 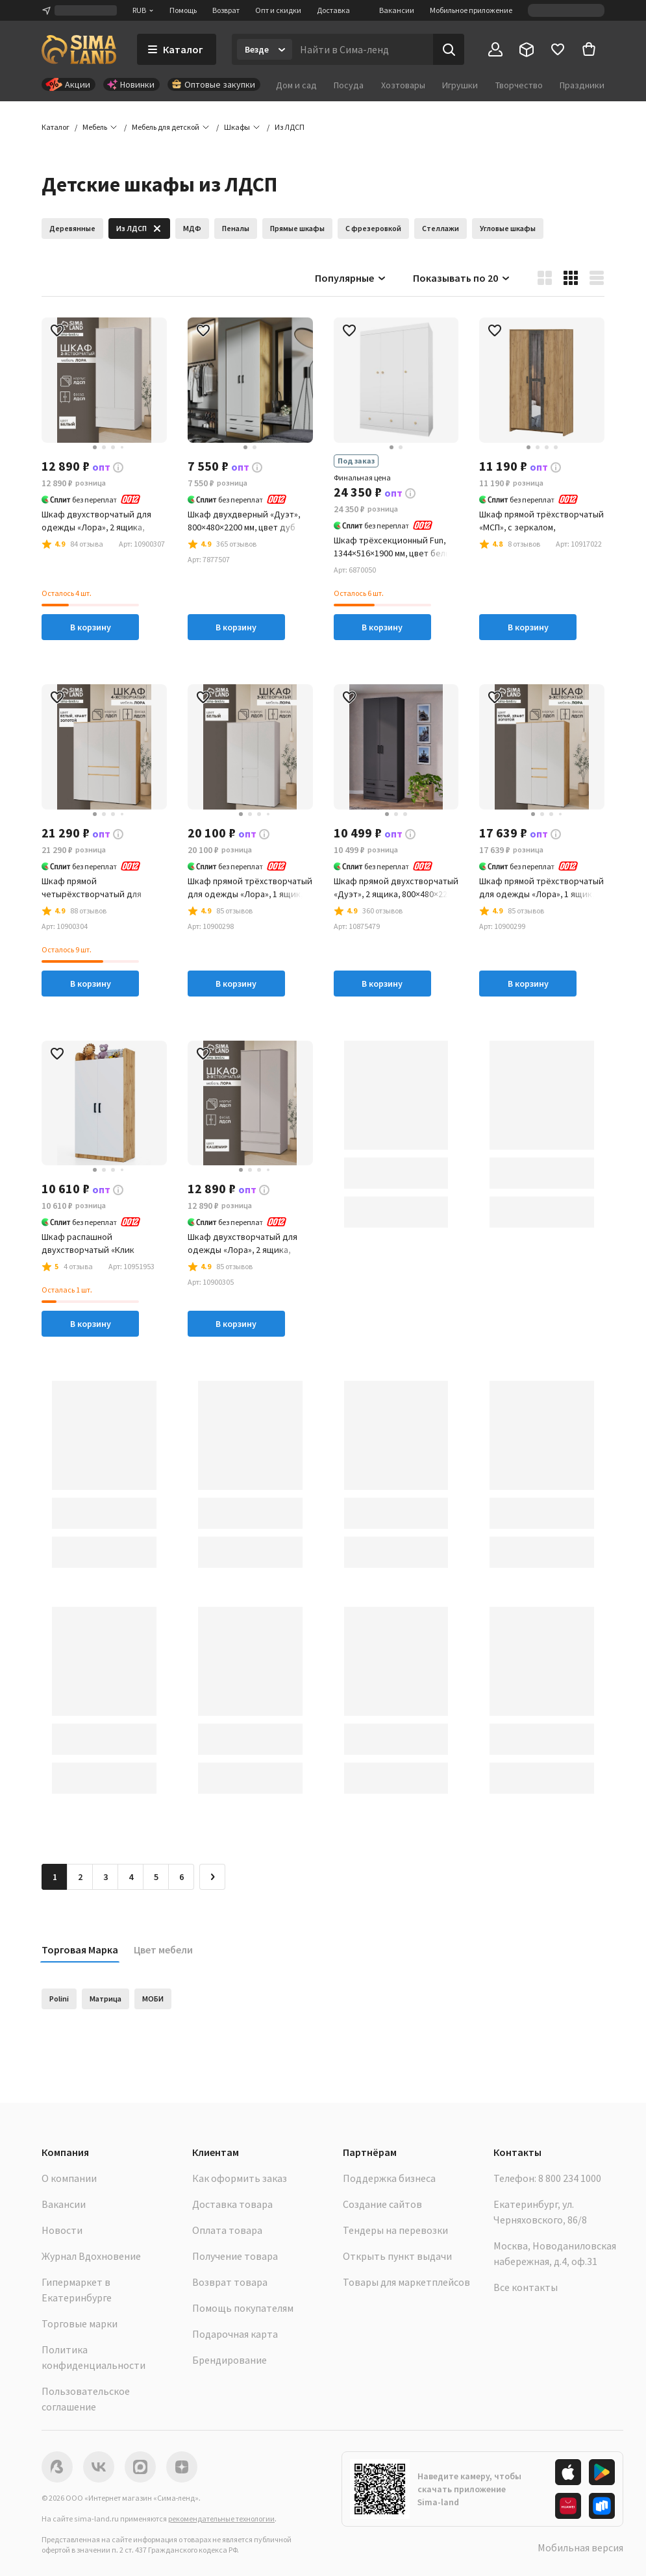 What do you see at coordinates (80, 1949) in the screenshot?
I see `Торговая Марка` at bounding box center [80, 1949].